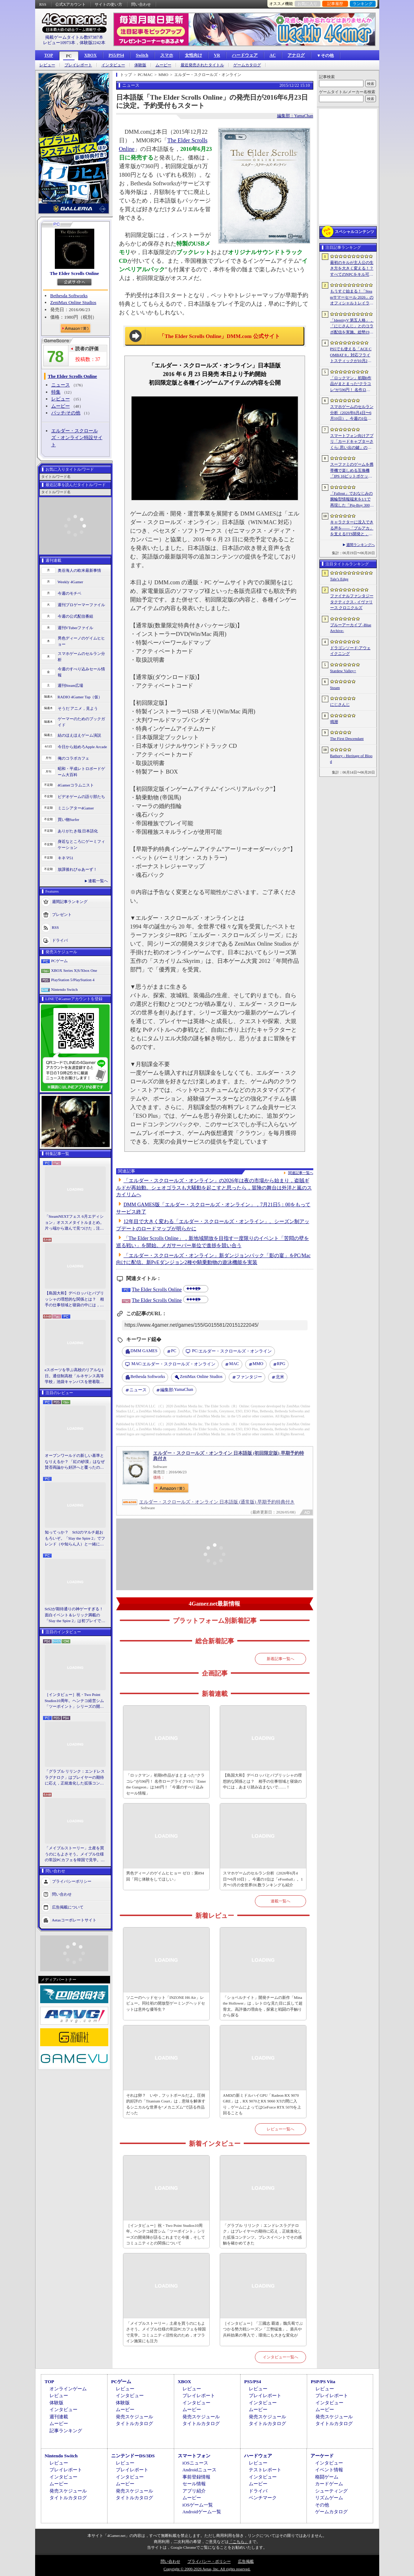 The image size is (414, 2576). I want to click on Copyright © 2000-2026 Aetas, Inc. All rights reserved., so click(206, 2569).